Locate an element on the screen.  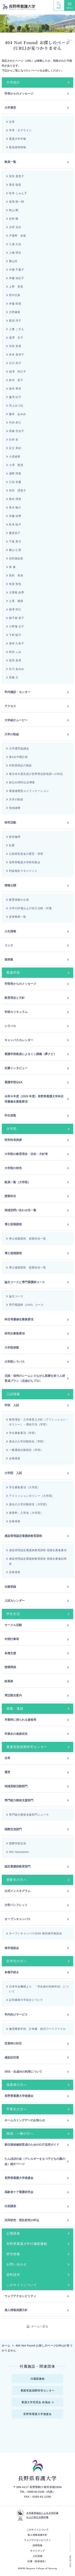
那須 淳子 is located at coordinates (15, 320).